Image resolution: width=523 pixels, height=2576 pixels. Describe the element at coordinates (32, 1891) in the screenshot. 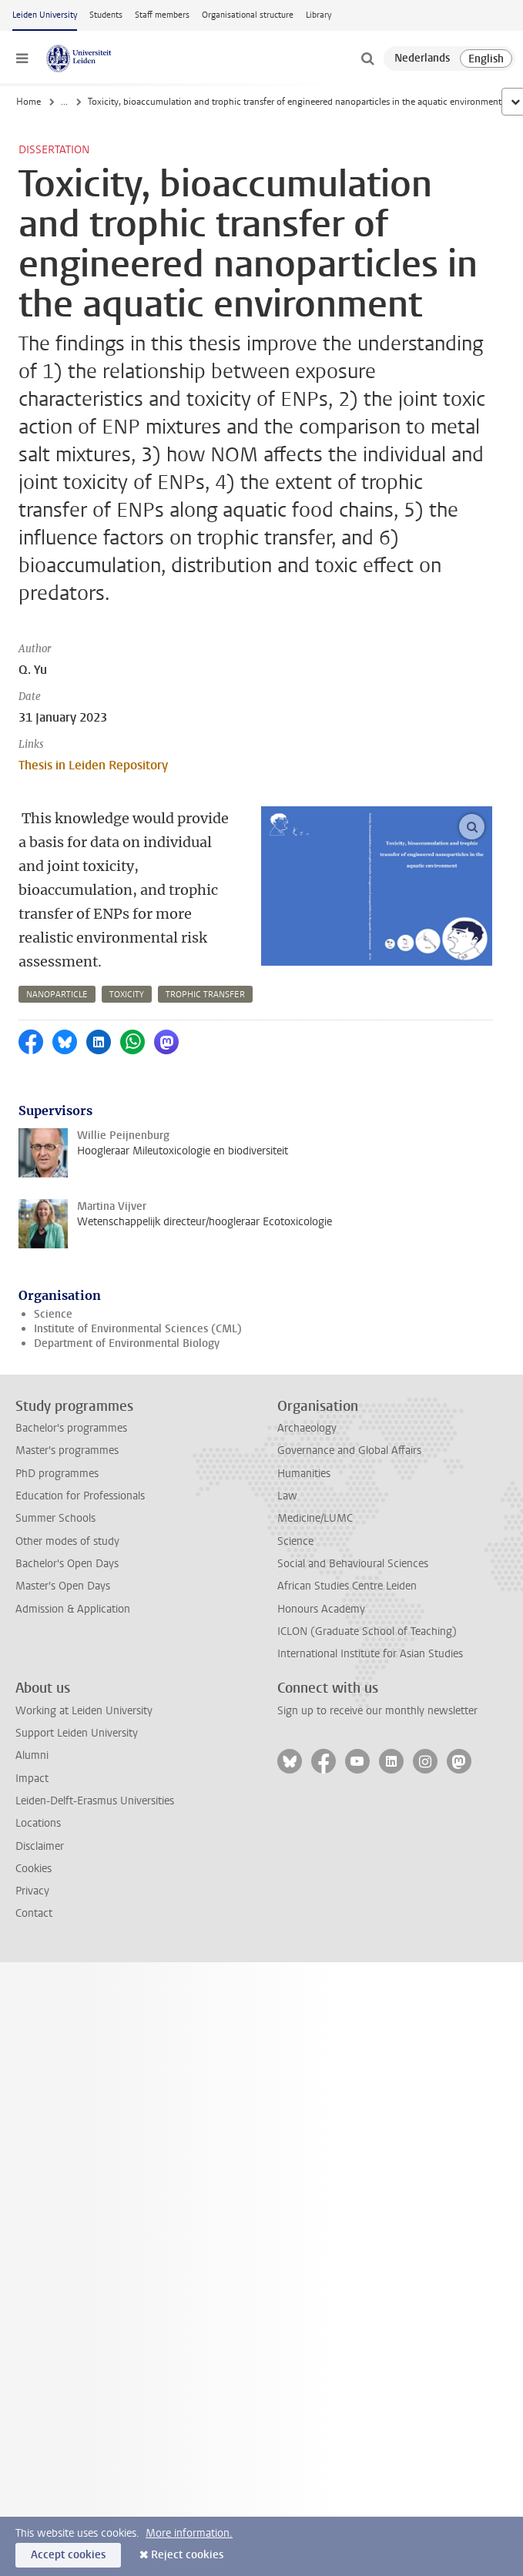

I see `Privacy` at that location.